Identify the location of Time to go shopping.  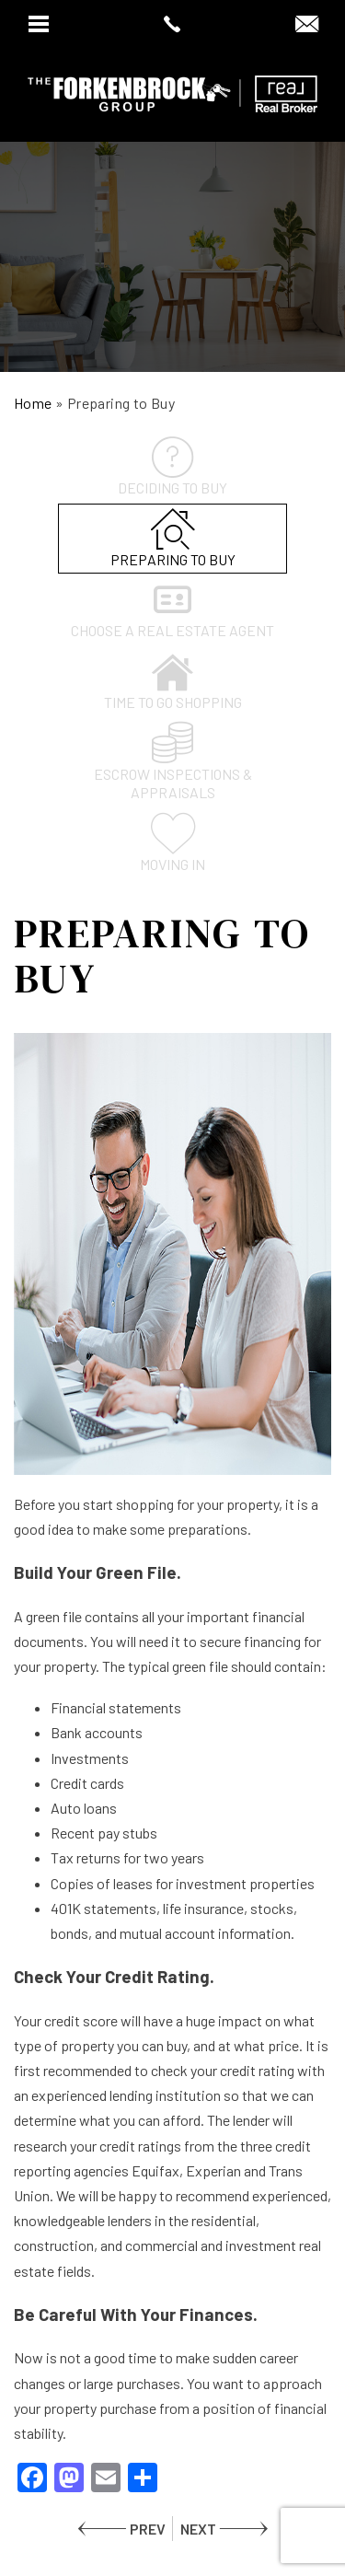
(172, 681).